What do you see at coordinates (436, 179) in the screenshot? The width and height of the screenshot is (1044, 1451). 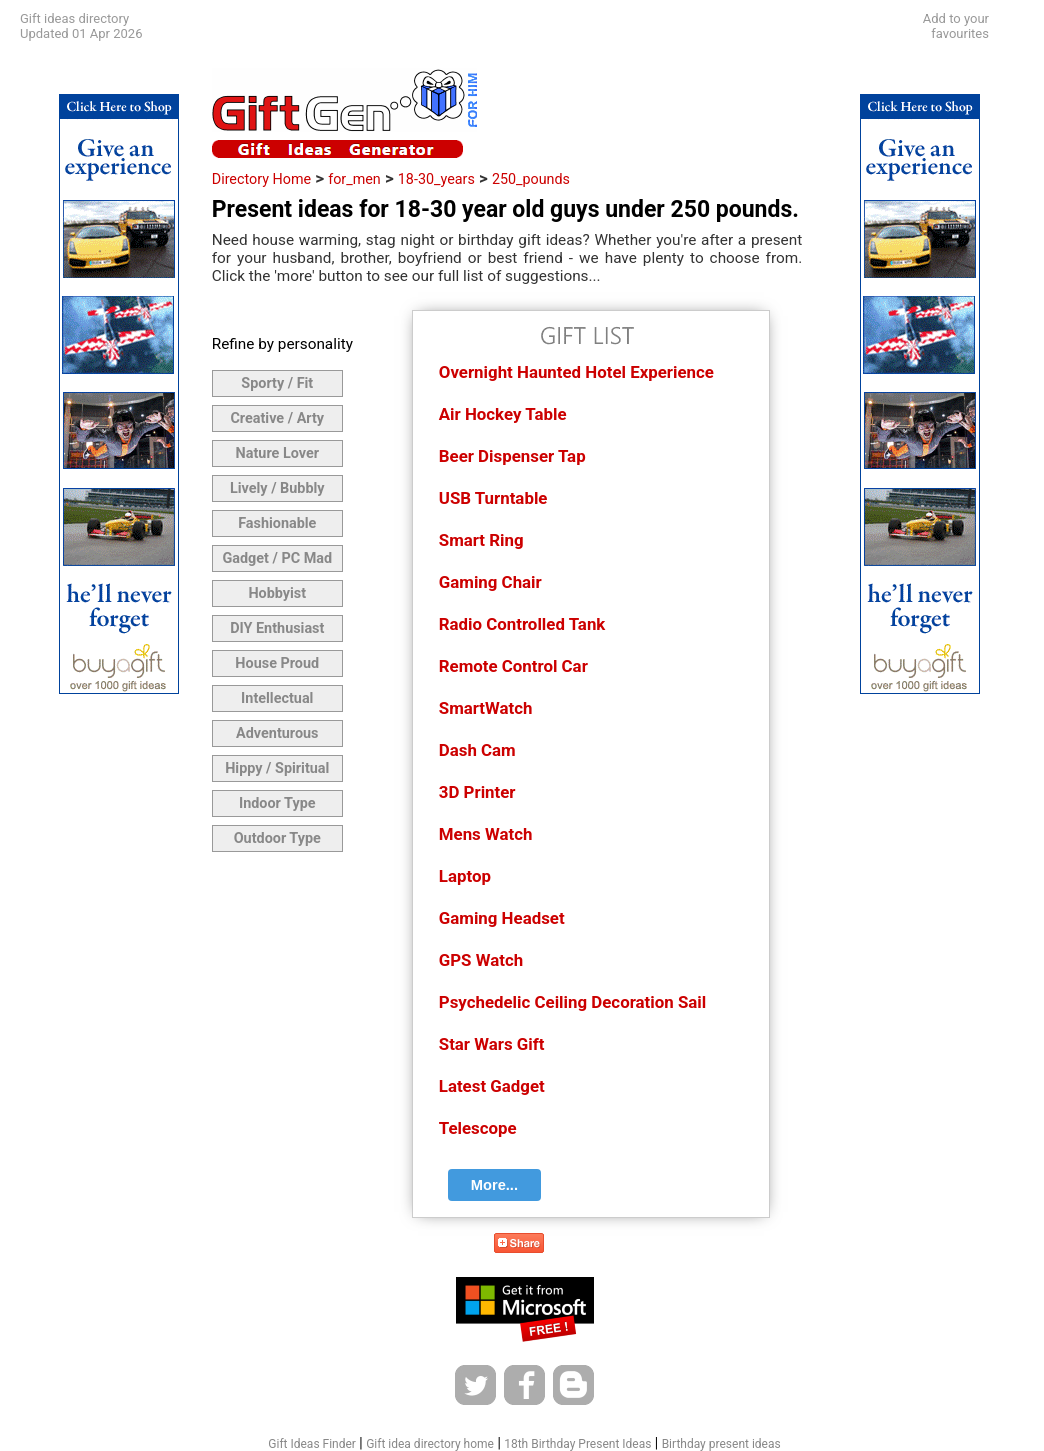 I see `18-30_years` at bounding box center [436, 179].